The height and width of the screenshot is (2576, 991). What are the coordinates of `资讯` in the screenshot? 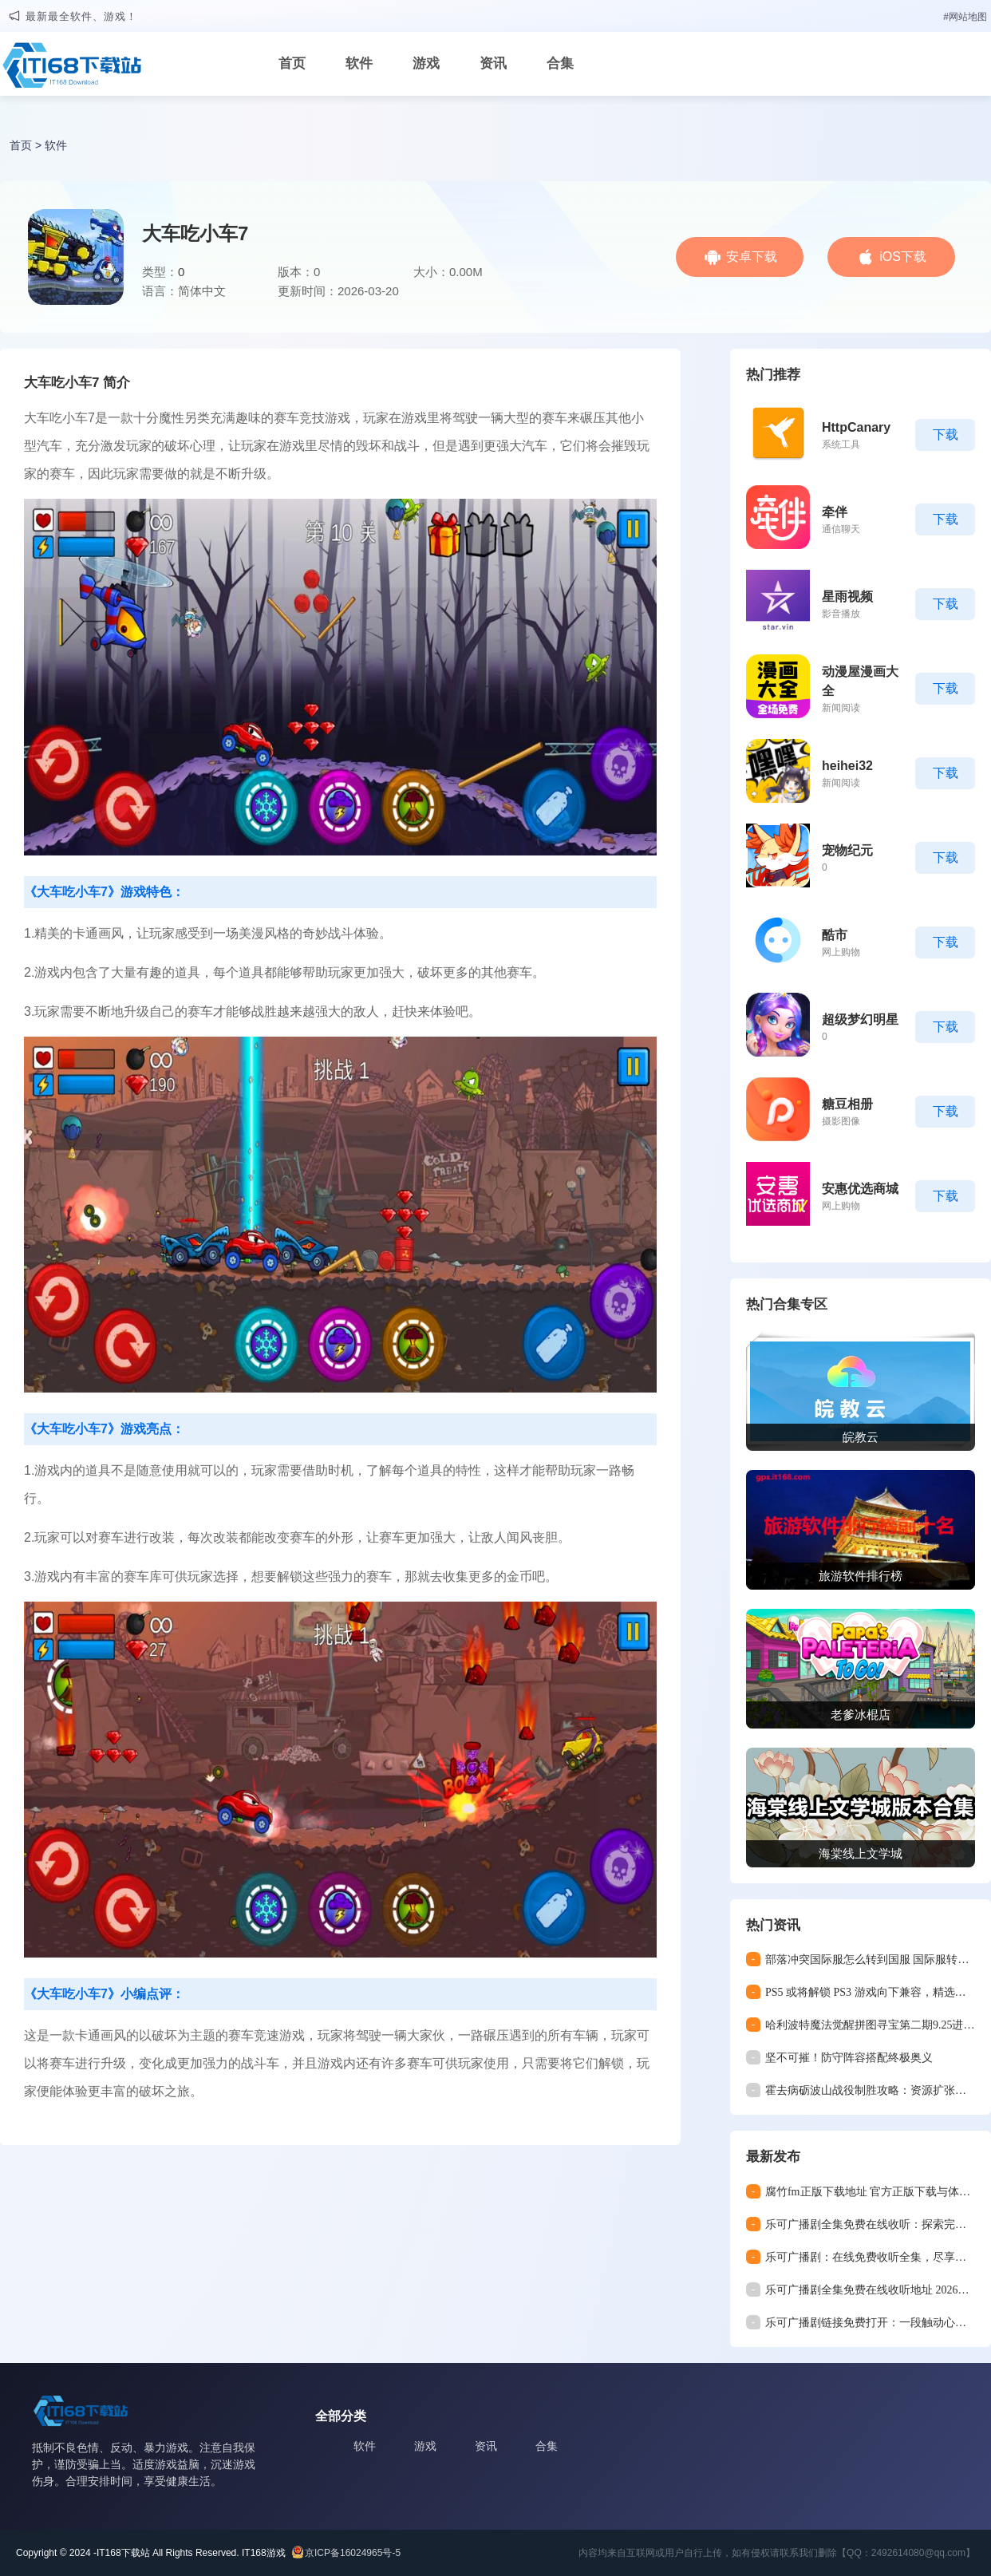 It's located at (493, 63).